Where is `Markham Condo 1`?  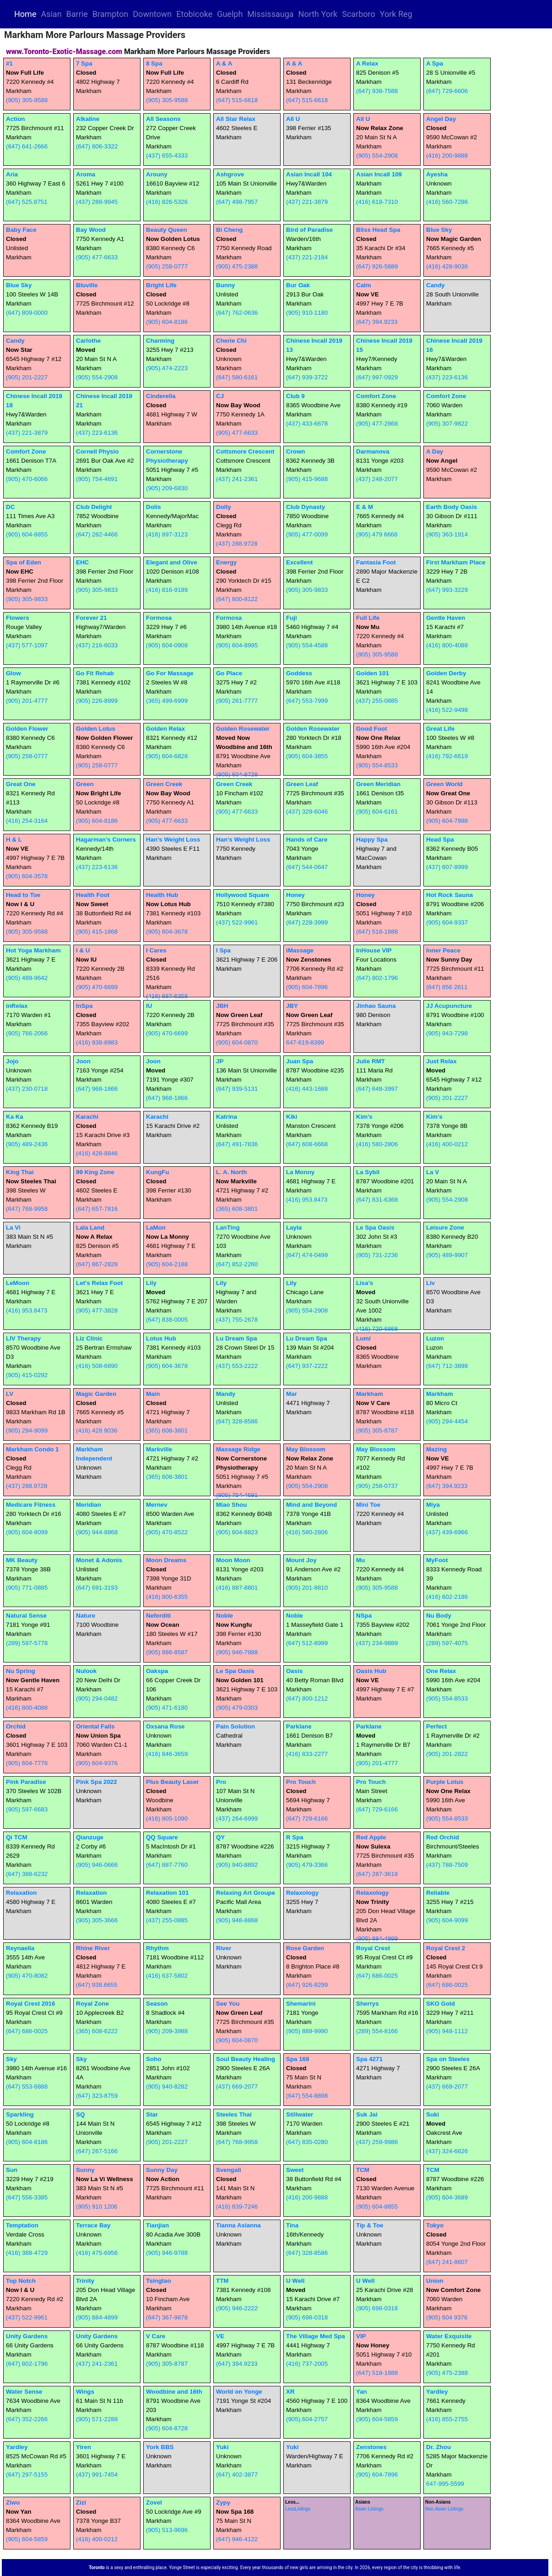
Markham Condo 1 is located at coordinates (32, 1449).